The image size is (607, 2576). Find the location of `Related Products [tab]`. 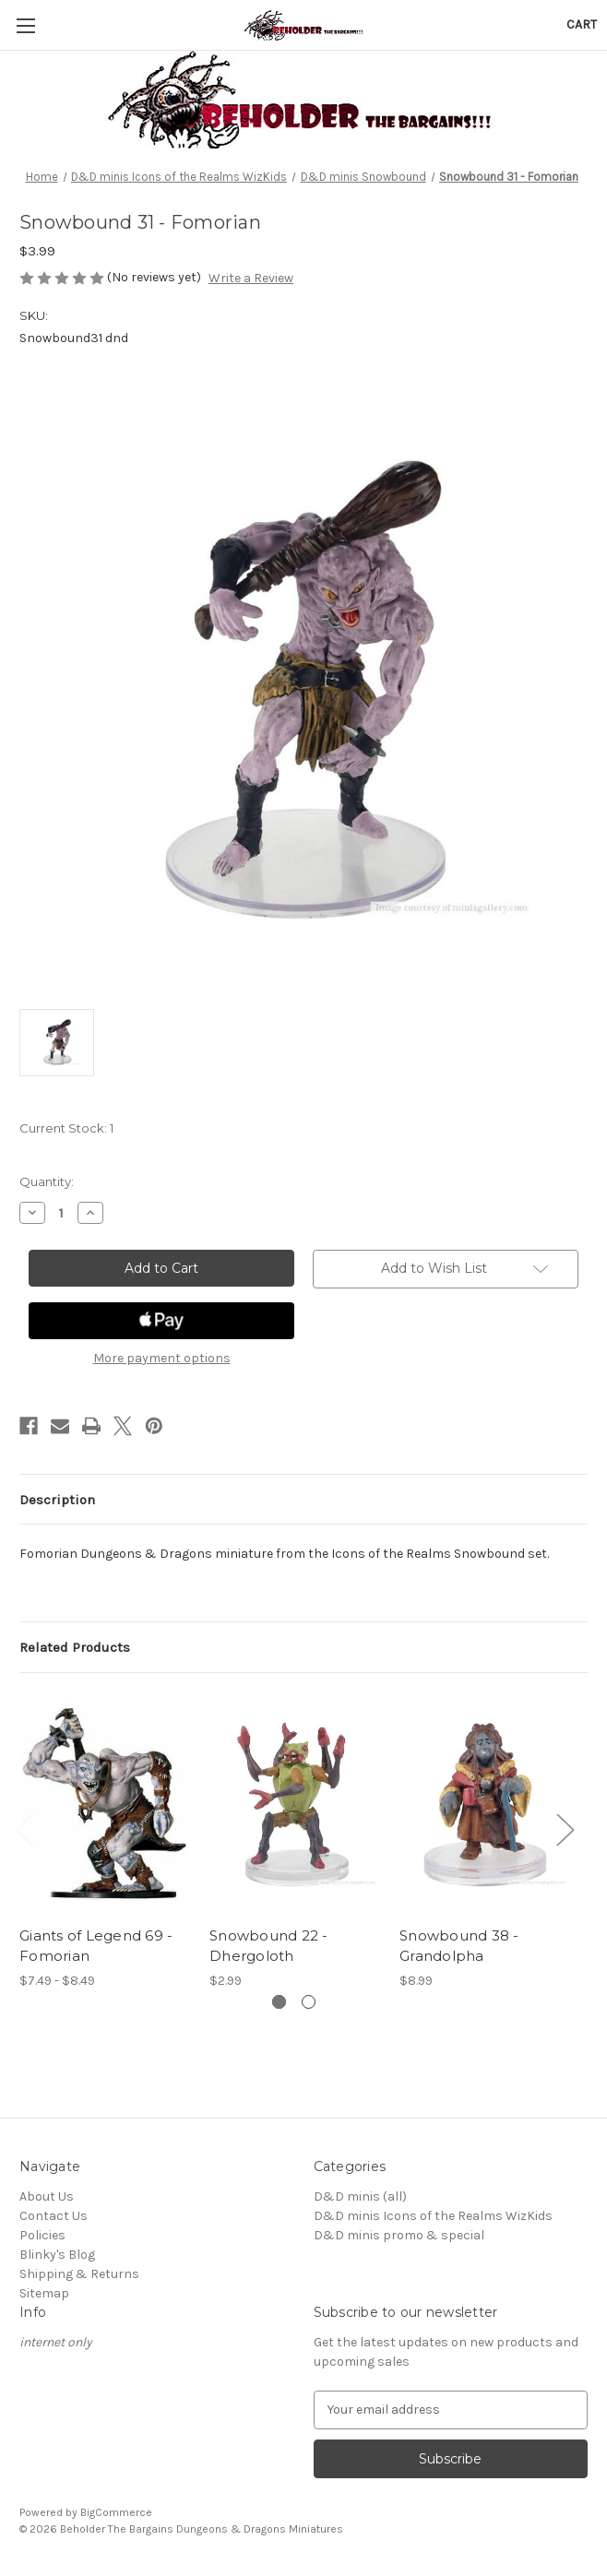

Related Products [tab] is located at coordinates (74, 1647).